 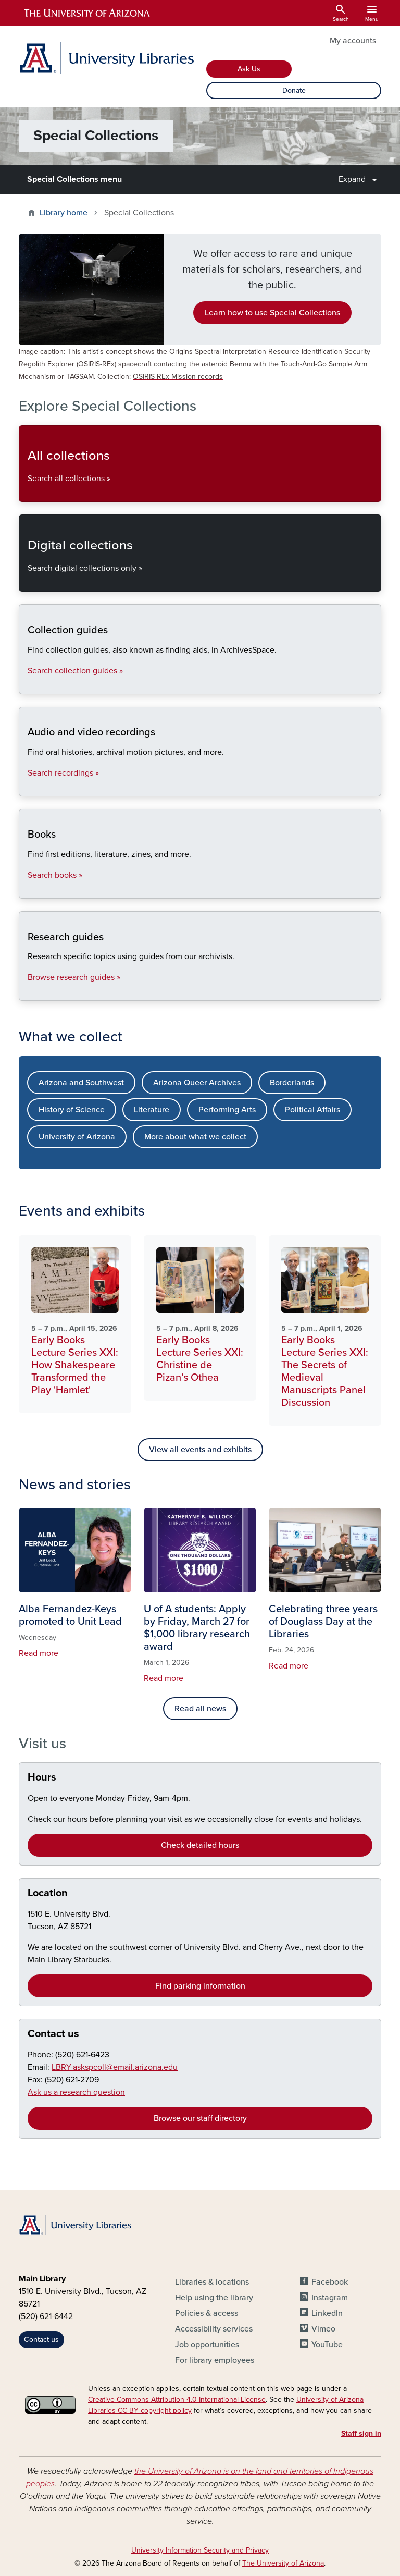 I want to click on Audio and video recordings, so click(x=27, y=787).